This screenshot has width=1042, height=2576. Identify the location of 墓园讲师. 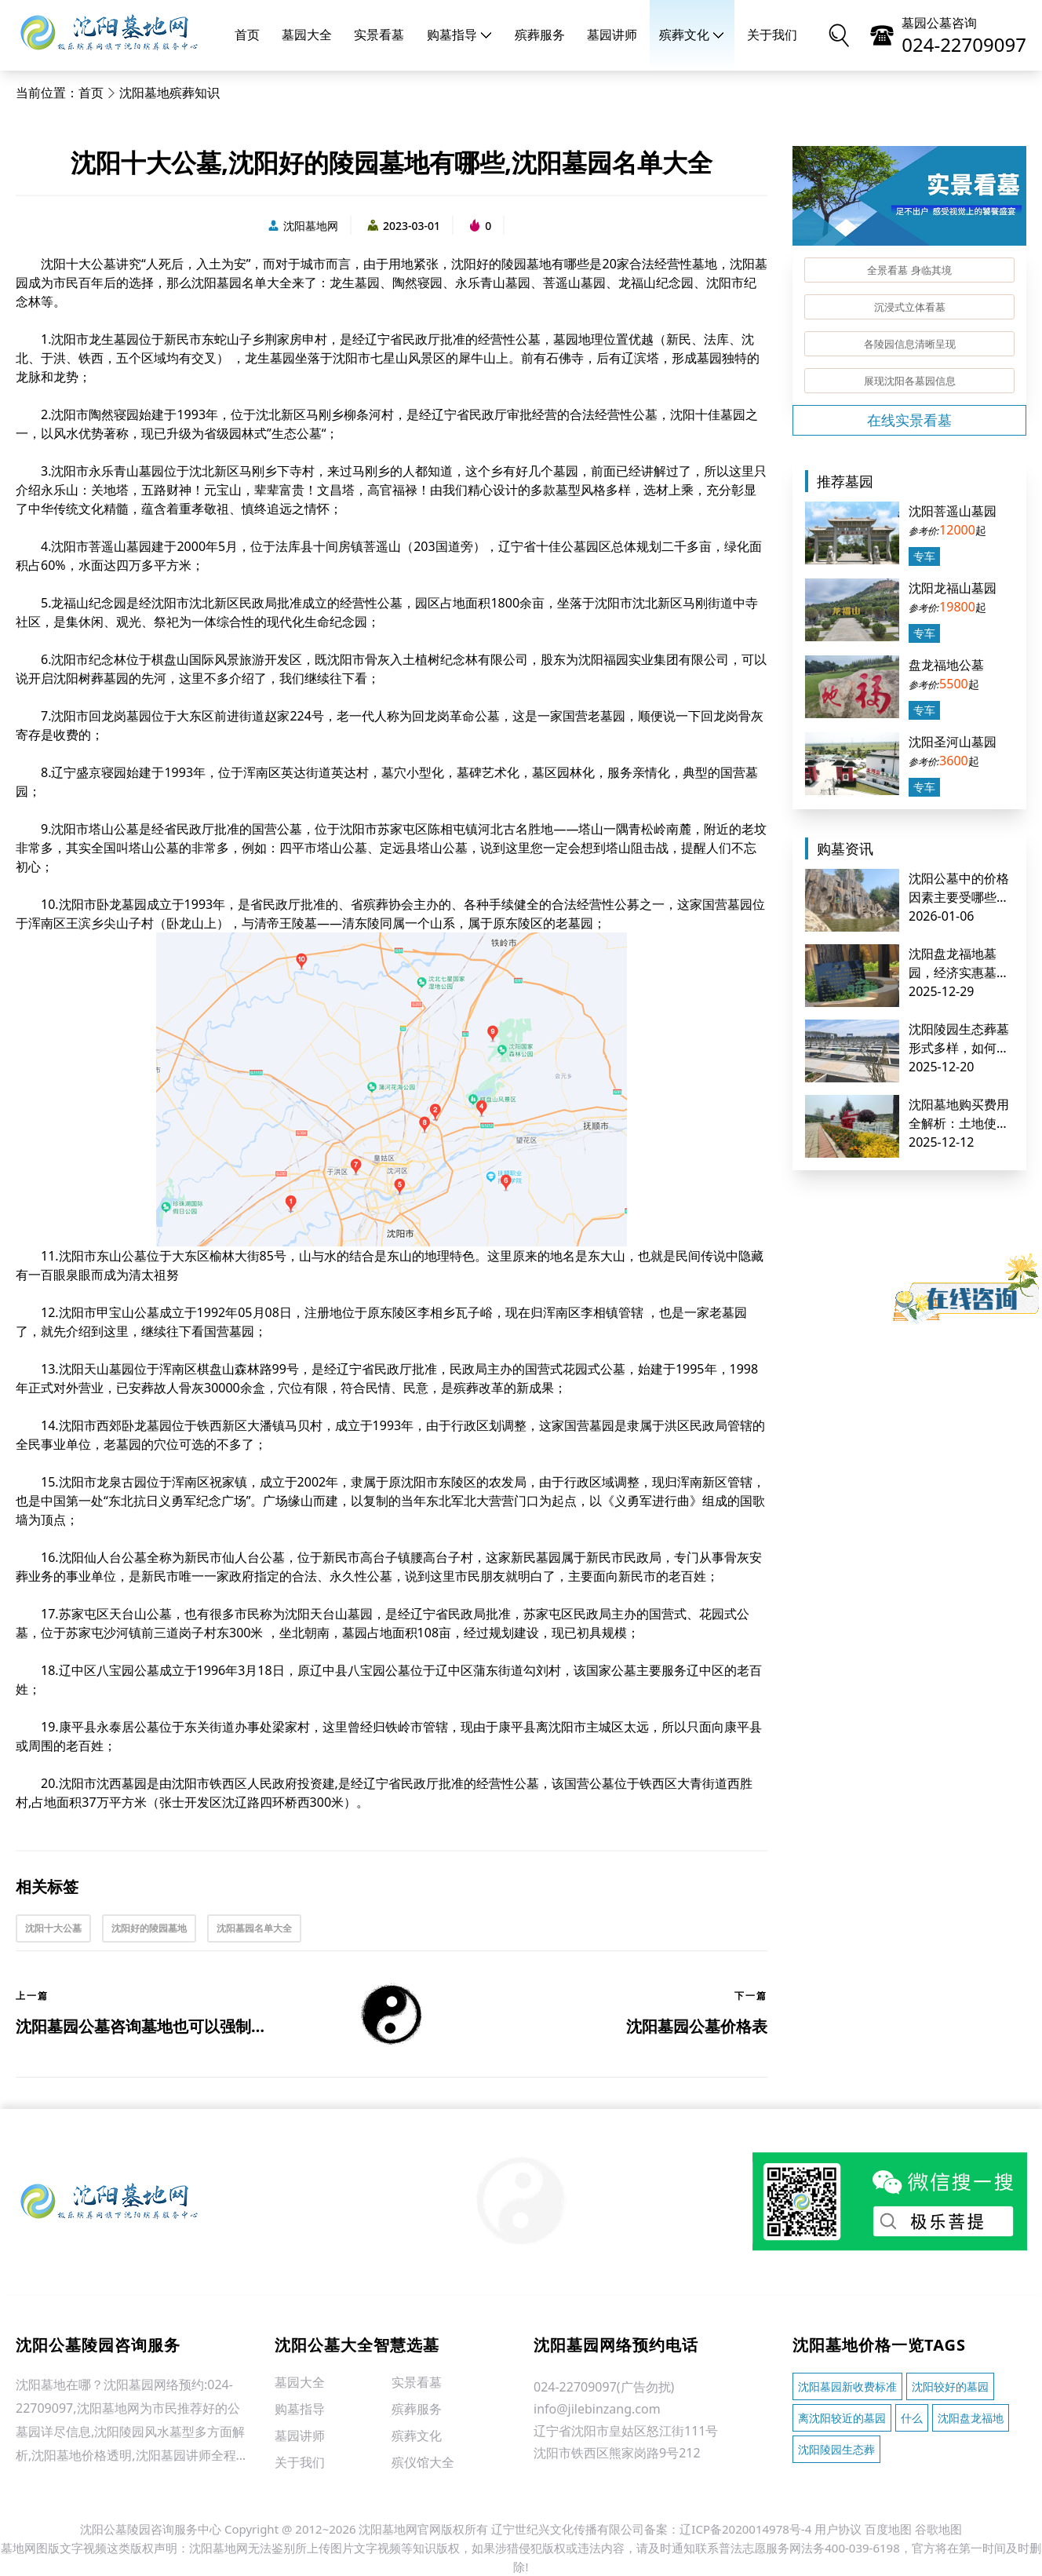
(612, 35).